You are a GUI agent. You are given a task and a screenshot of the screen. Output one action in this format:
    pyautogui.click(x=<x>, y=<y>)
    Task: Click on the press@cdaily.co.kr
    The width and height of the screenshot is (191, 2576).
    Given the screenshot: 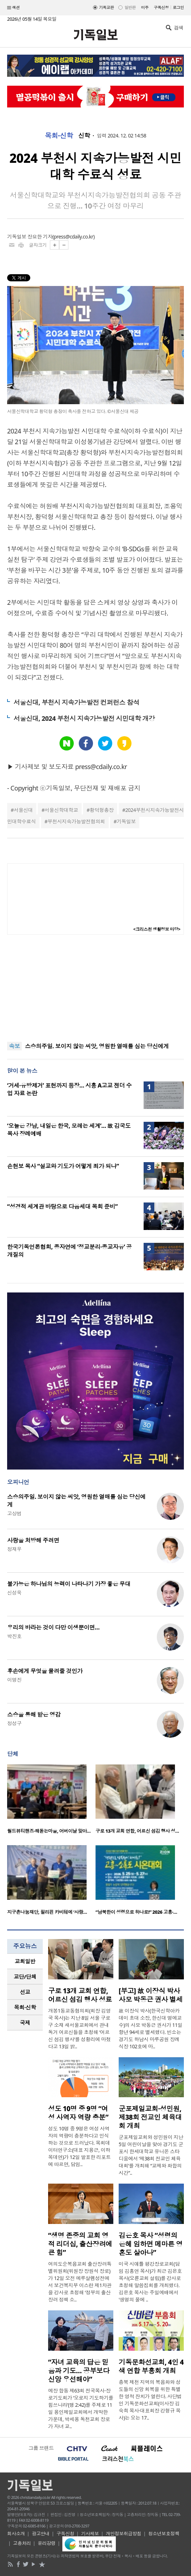 What is the action you would take?
    pyautogui.click(x=73, y=236)
    